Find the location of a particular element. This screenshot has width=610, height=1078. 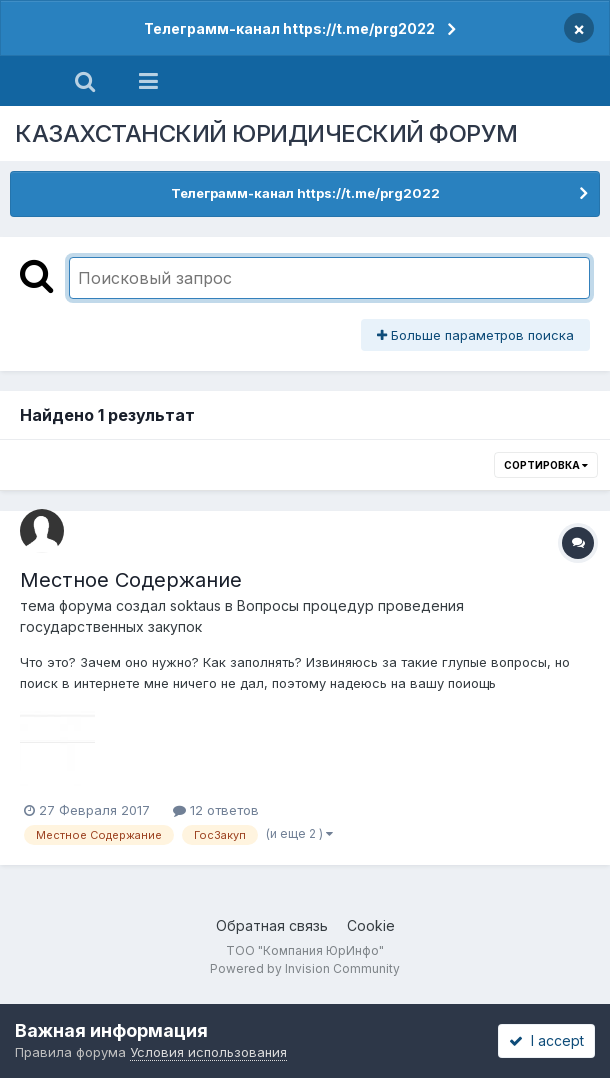

Телеграмм-канал https://t.me/prg2022 is located at coordinates (289, 28).